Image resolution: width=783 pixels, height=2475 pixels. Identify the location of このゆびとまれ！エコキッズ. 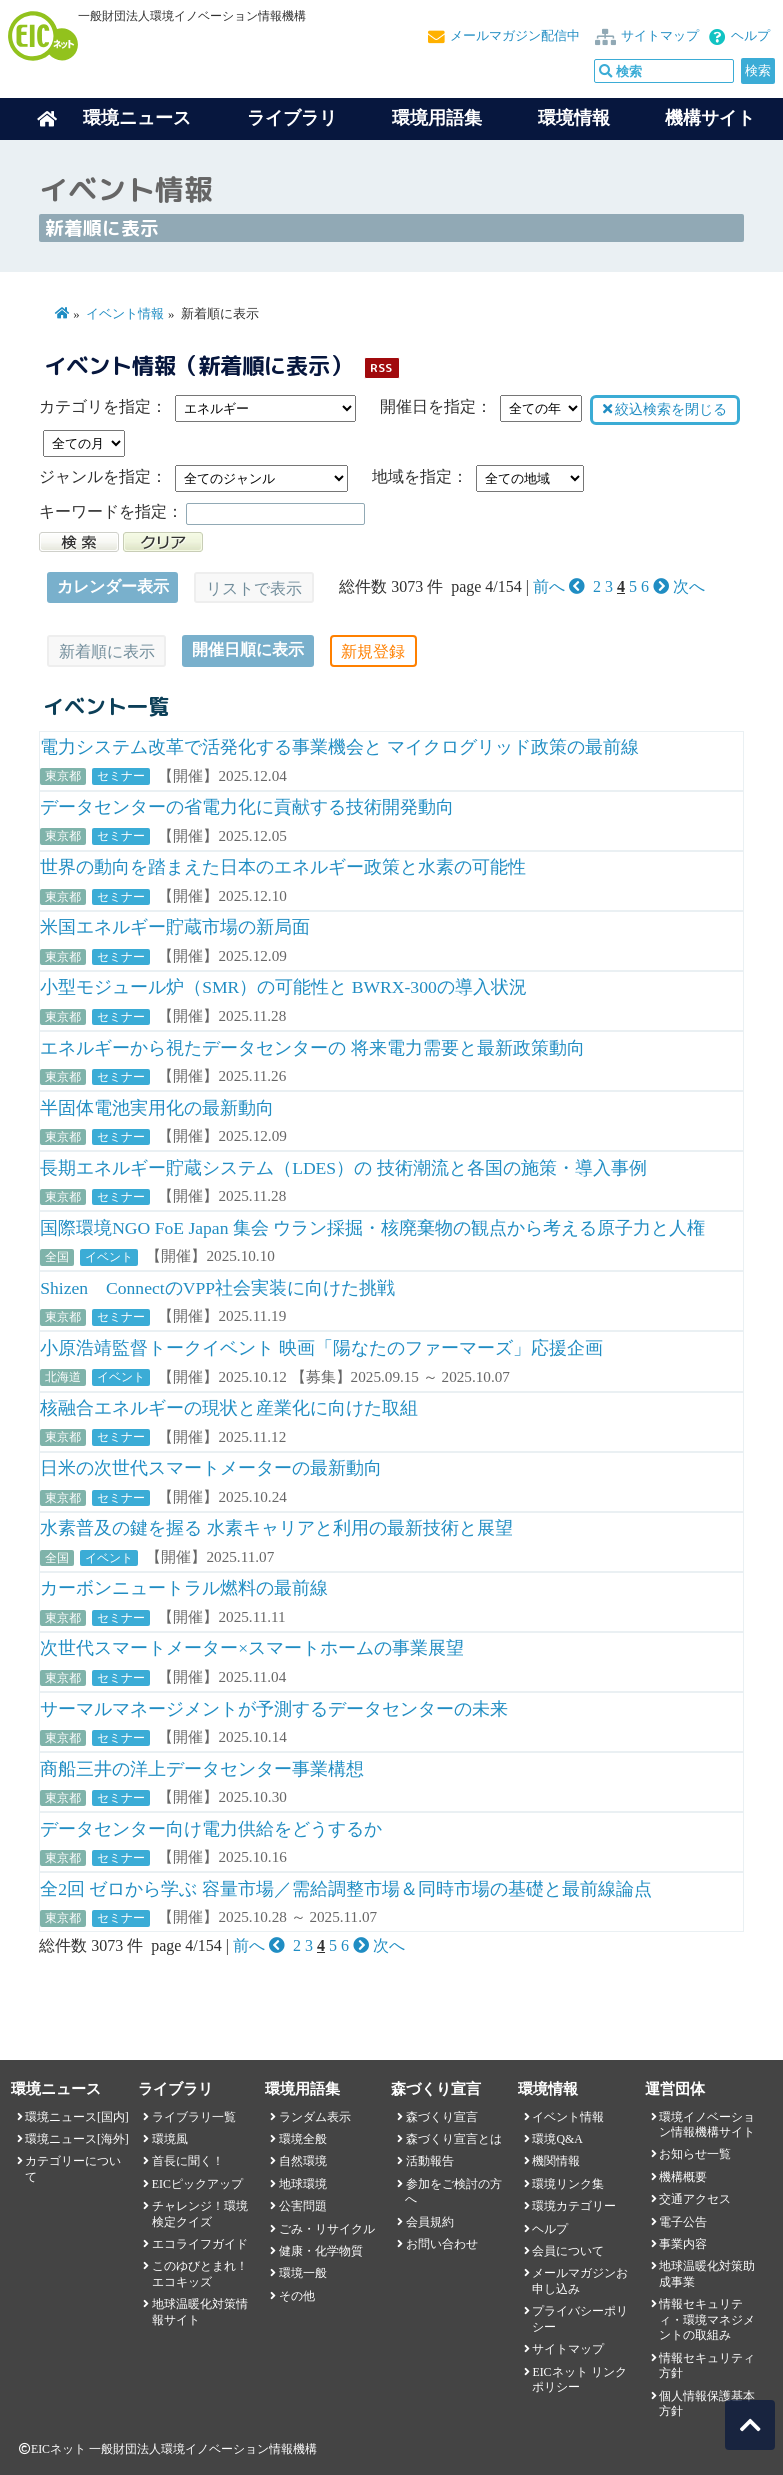
(200, 2273).